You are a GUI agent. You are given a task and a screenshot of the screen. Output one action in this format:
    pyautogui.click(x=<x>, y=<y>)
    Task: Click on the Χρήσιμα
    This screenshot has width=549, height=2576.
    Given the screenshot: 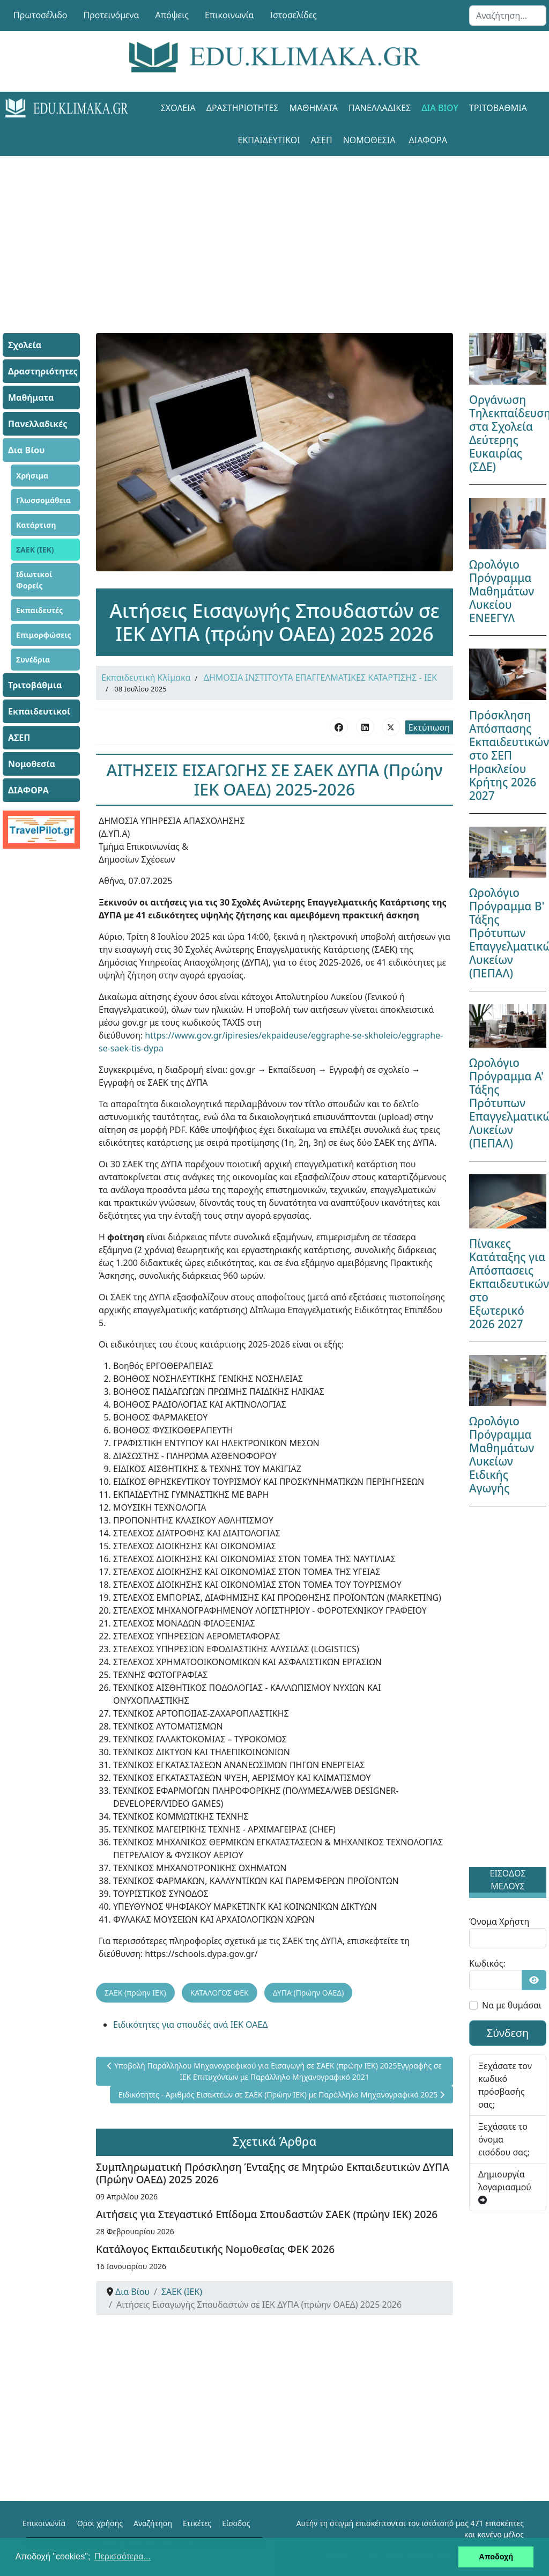 What is the action you would take?
    pyautogui.click(x=32, y=475)
    